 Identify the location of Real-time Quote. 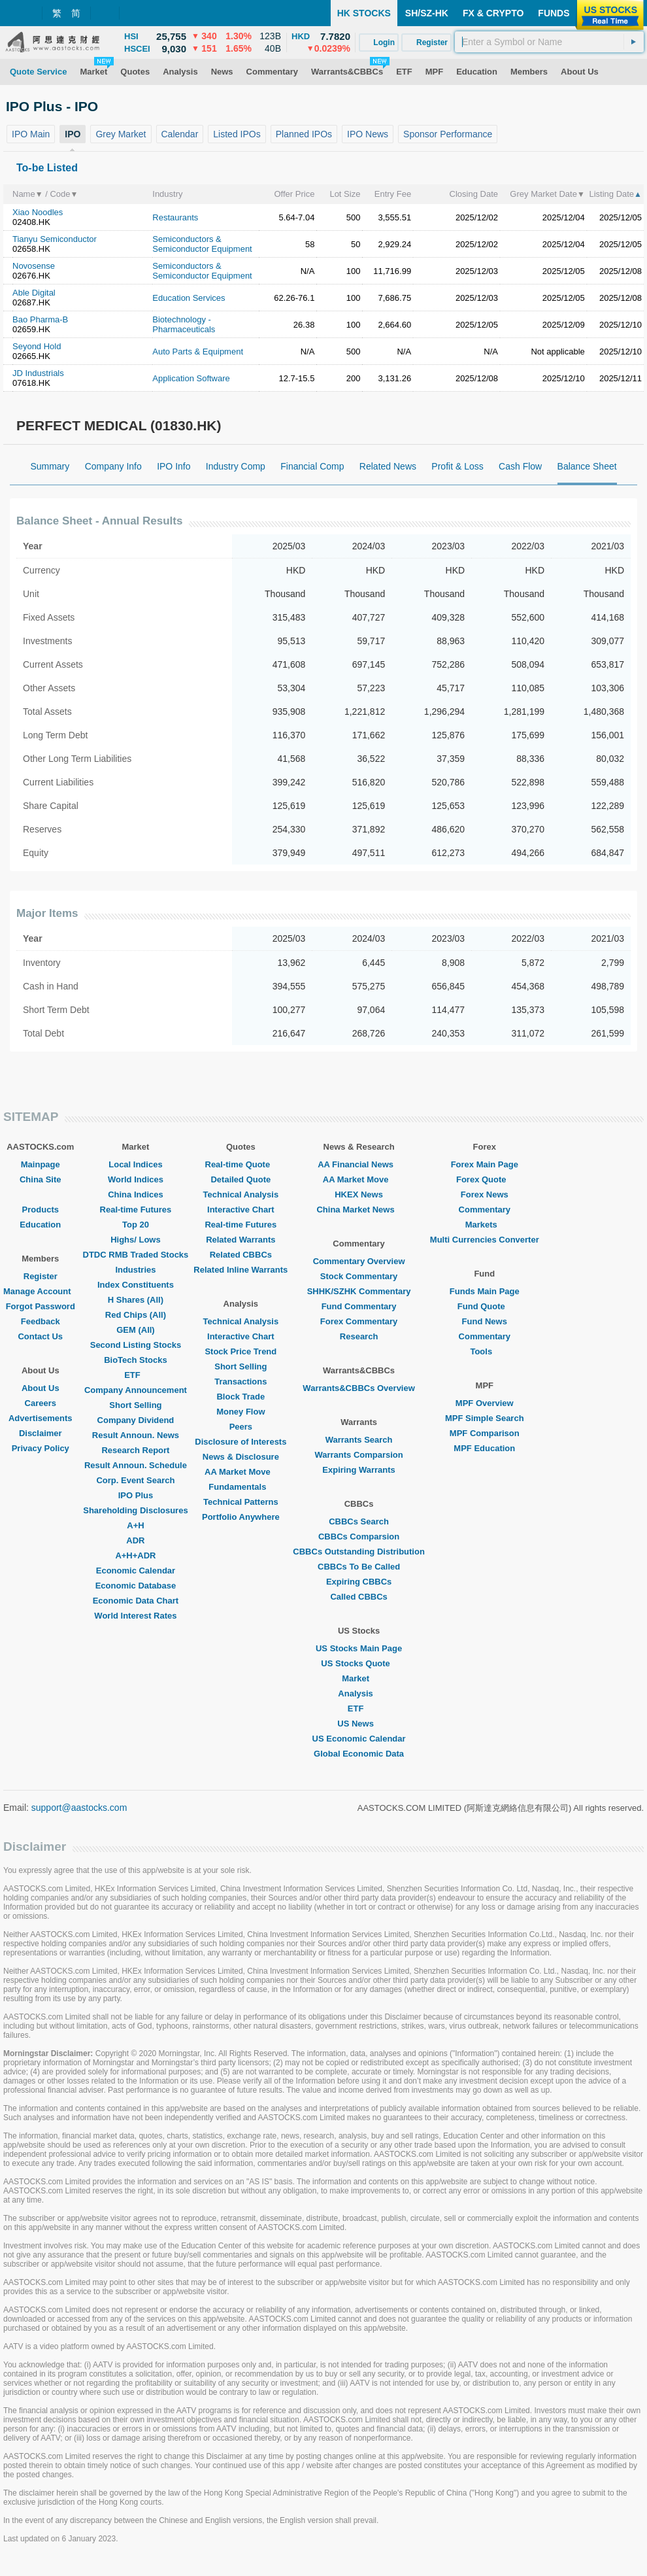
(241, 1164).